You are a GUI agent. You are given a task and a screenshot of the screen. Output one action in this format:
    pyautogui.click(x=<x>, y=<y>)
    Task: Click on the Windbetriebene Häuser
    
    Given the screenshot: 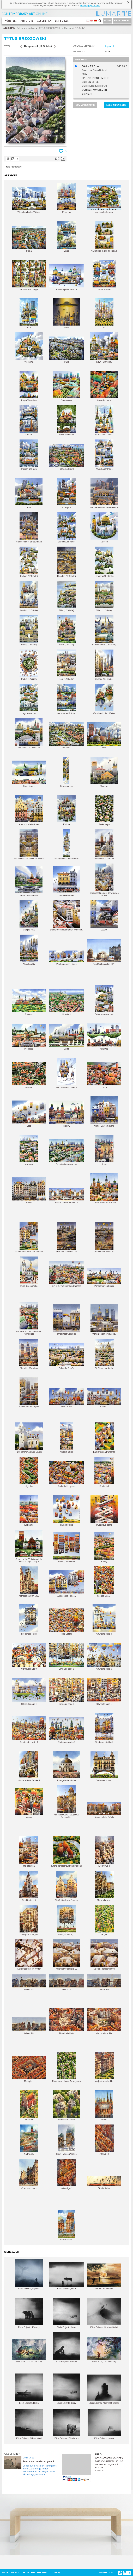 What is the action you would take?
    pyautogui.click(x=66, y=958)
    